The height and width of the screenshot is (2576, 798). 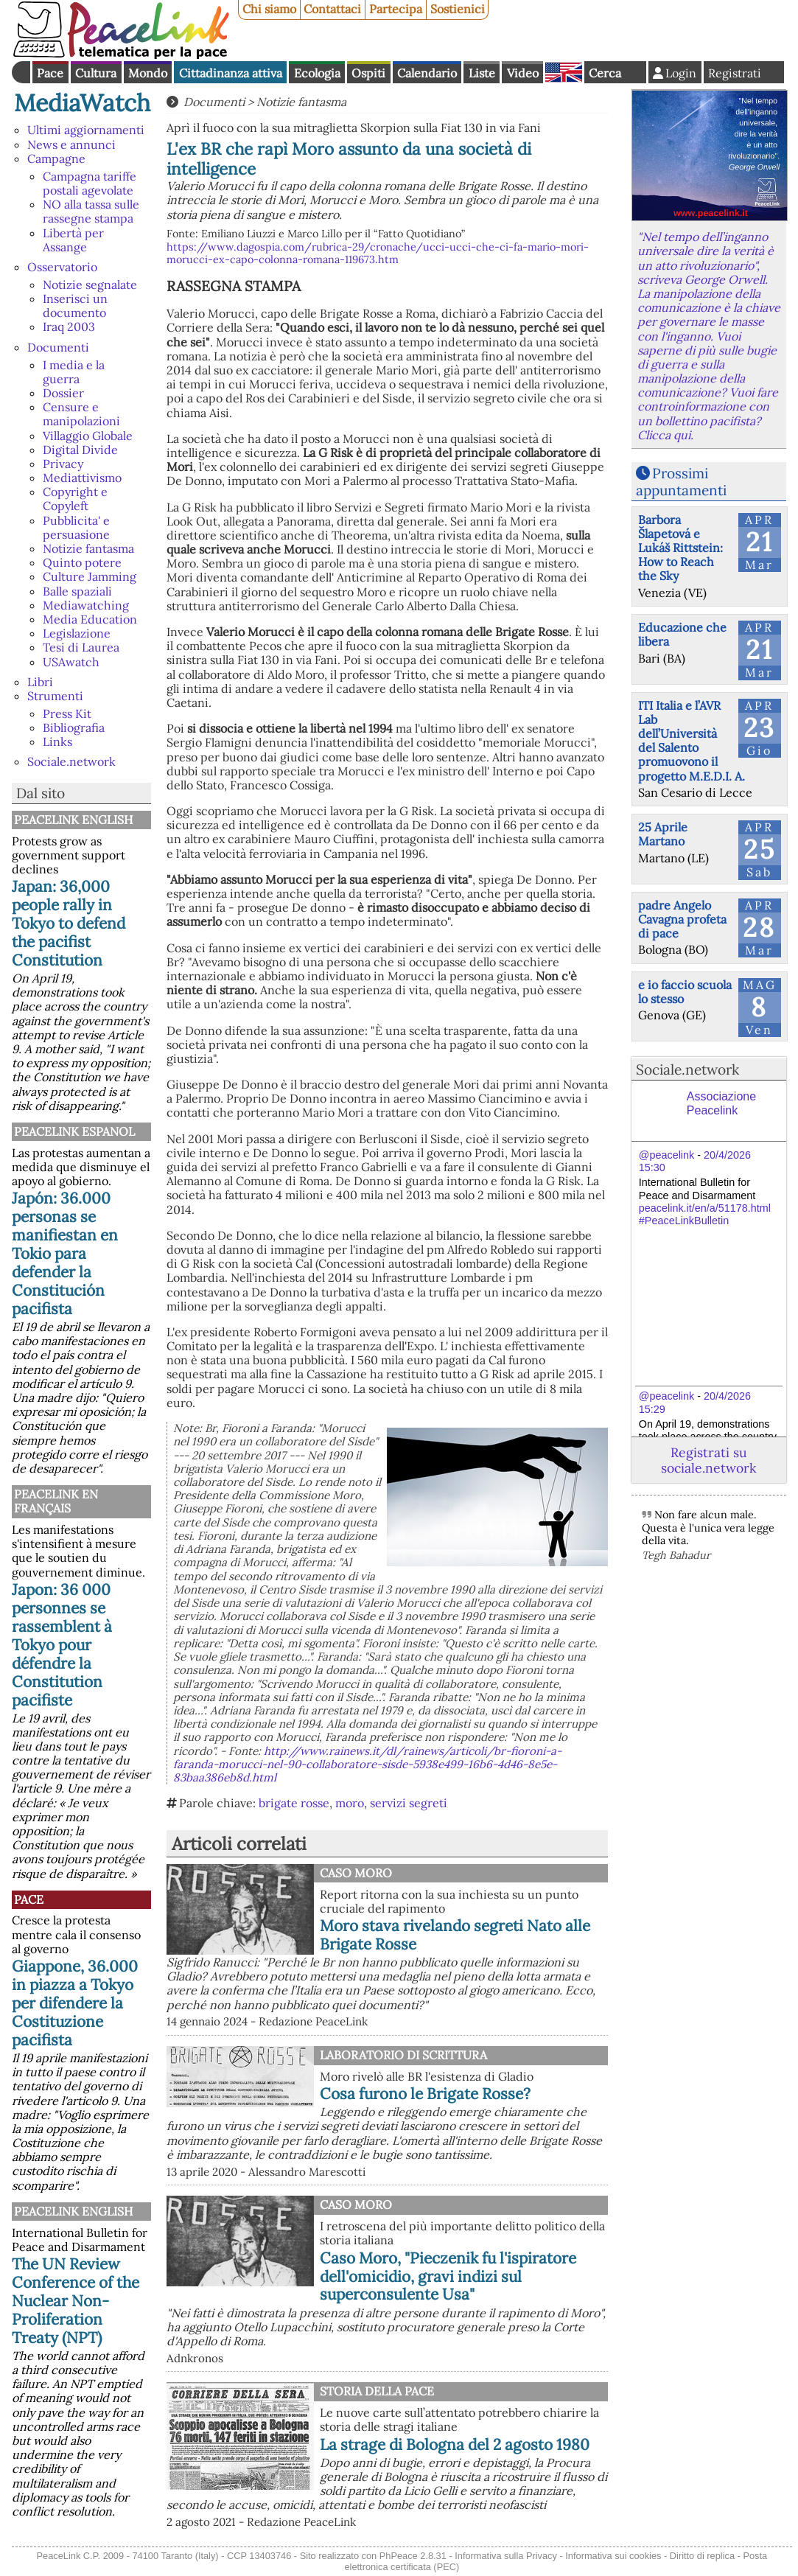 I want to click on Diritto di replica, so click(x=702, y=2555).